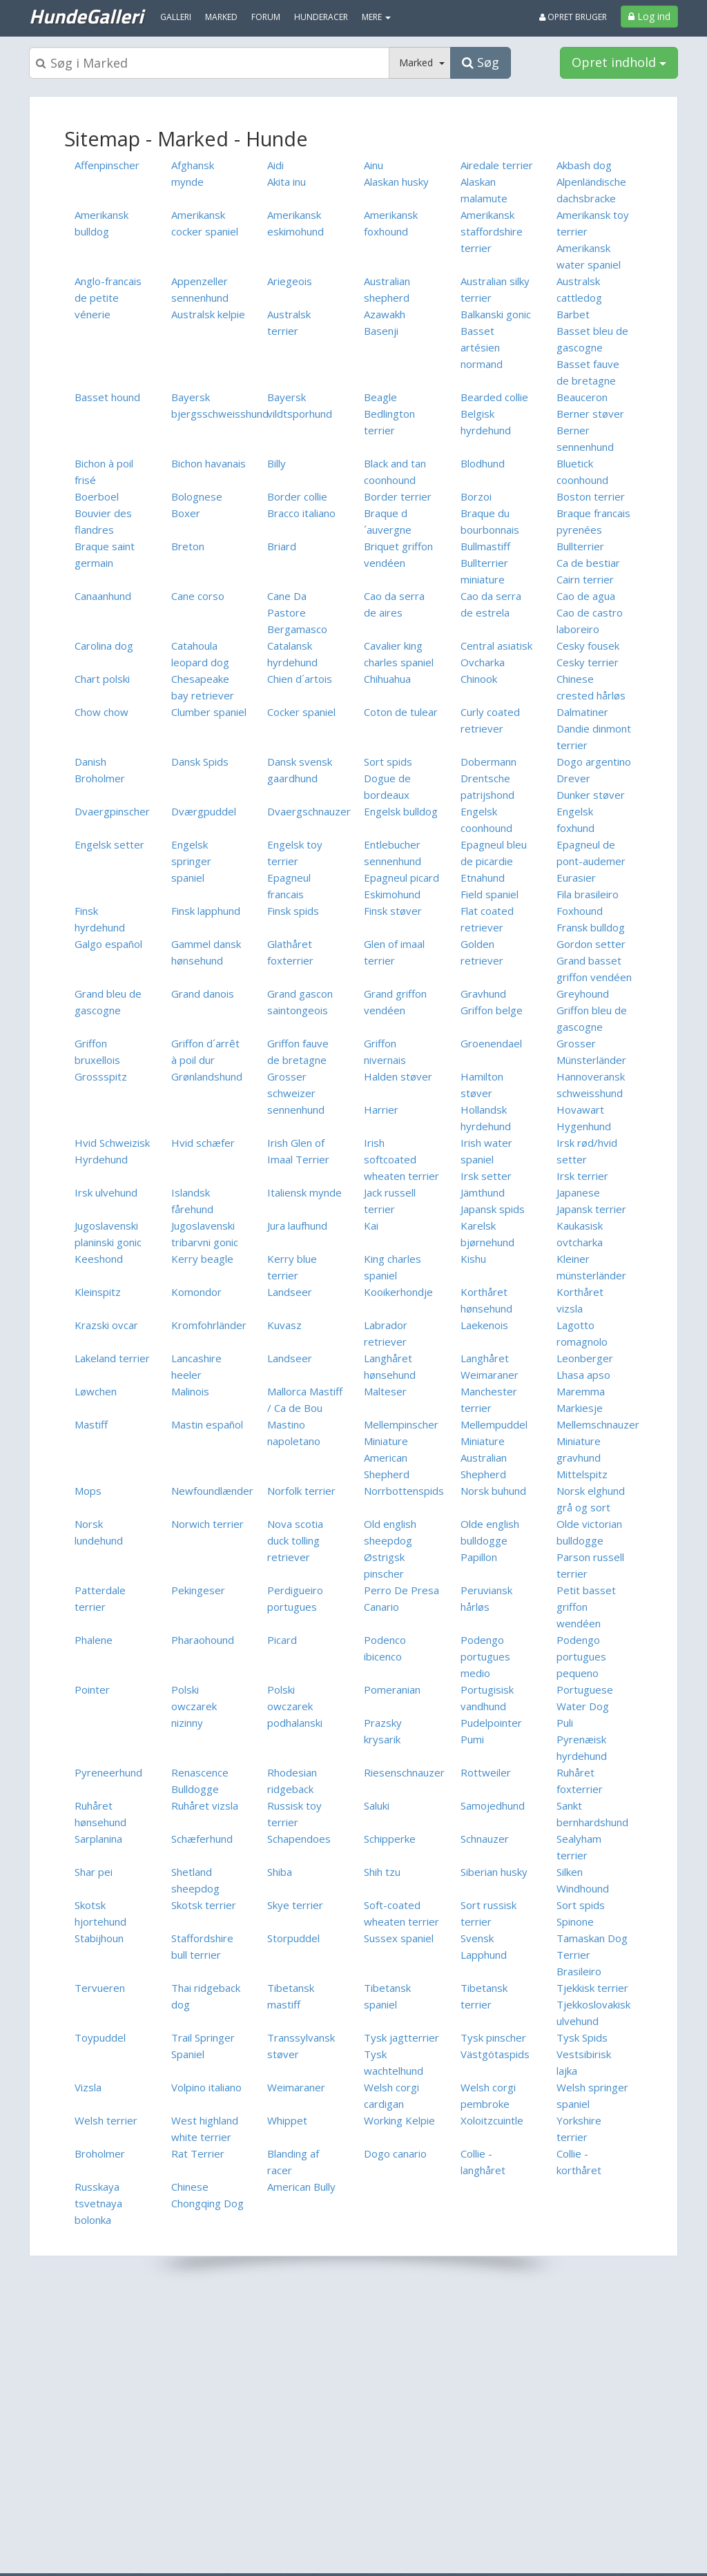 Image resolution: width=707 pixels, height=2576 pixels. What do you see at coordinates (197, 2153) in the screenshot?
I see `Rat Terrier` at bounding box center [197, 2153].